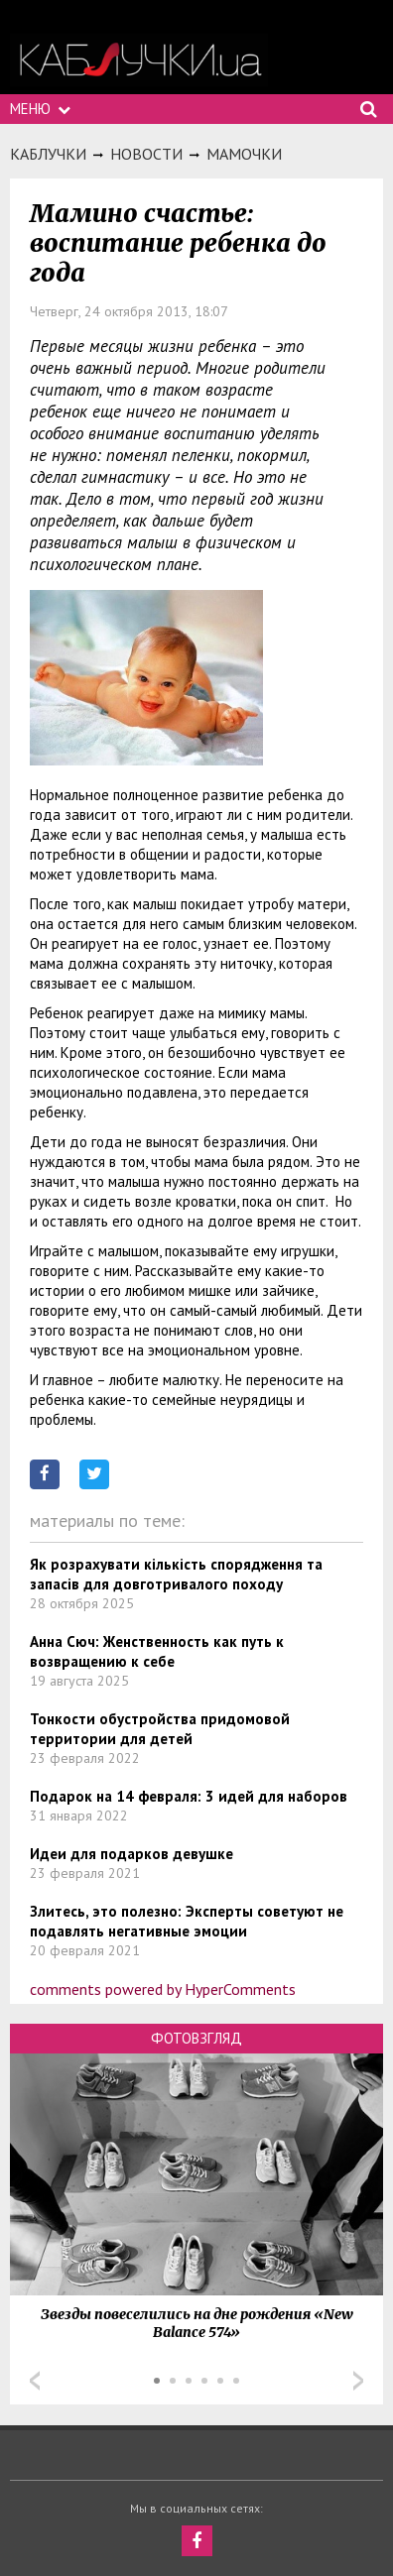 Image resolution: width=393 pixels, height=2576 pixels. What do you see at coordinates (157, 1651) in the screenshot?
I see `Анна Сюч: Женственность как путь к возвращению к себе` at bounding box center [157, 1651].